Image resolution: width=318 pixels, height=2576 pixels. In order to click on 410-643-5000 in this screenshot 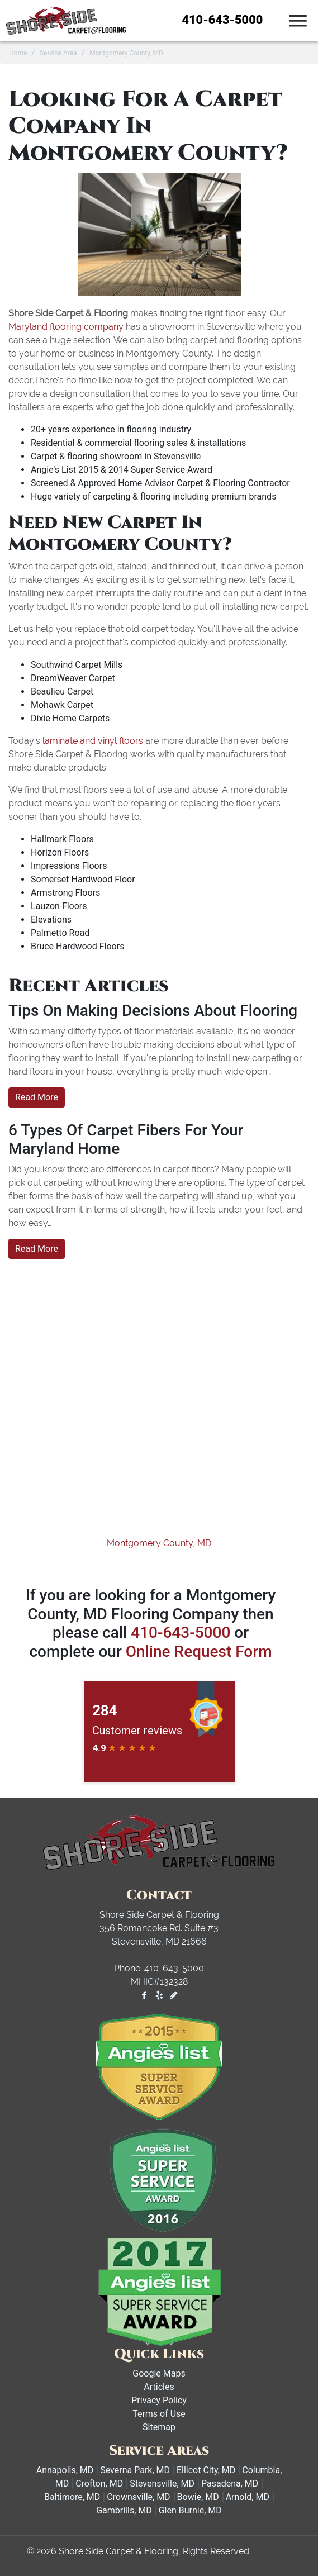, I will do `click(222, 20)`.